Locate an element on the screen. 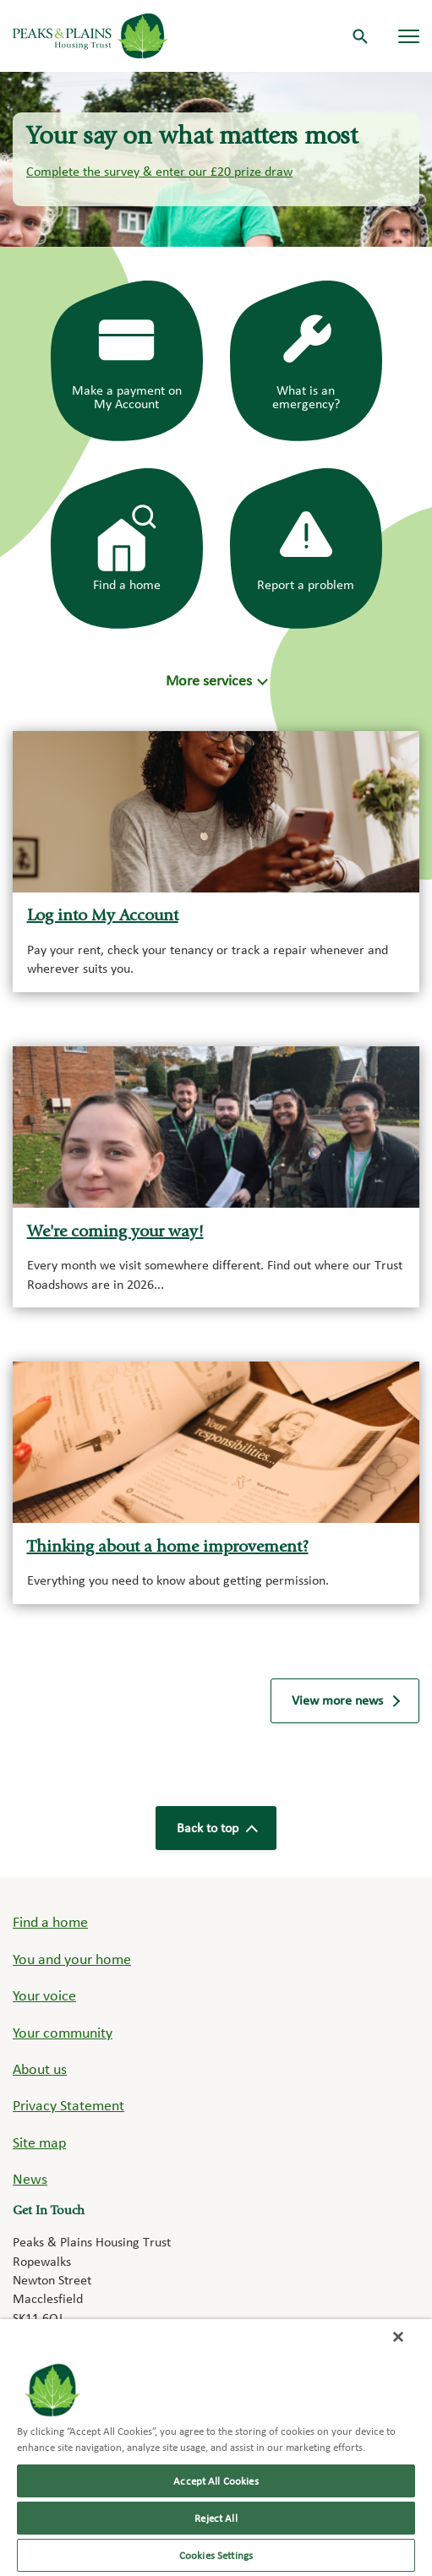 The width and height of the screenshot is (432, 2576). News is located at coordinates (30, 2178).